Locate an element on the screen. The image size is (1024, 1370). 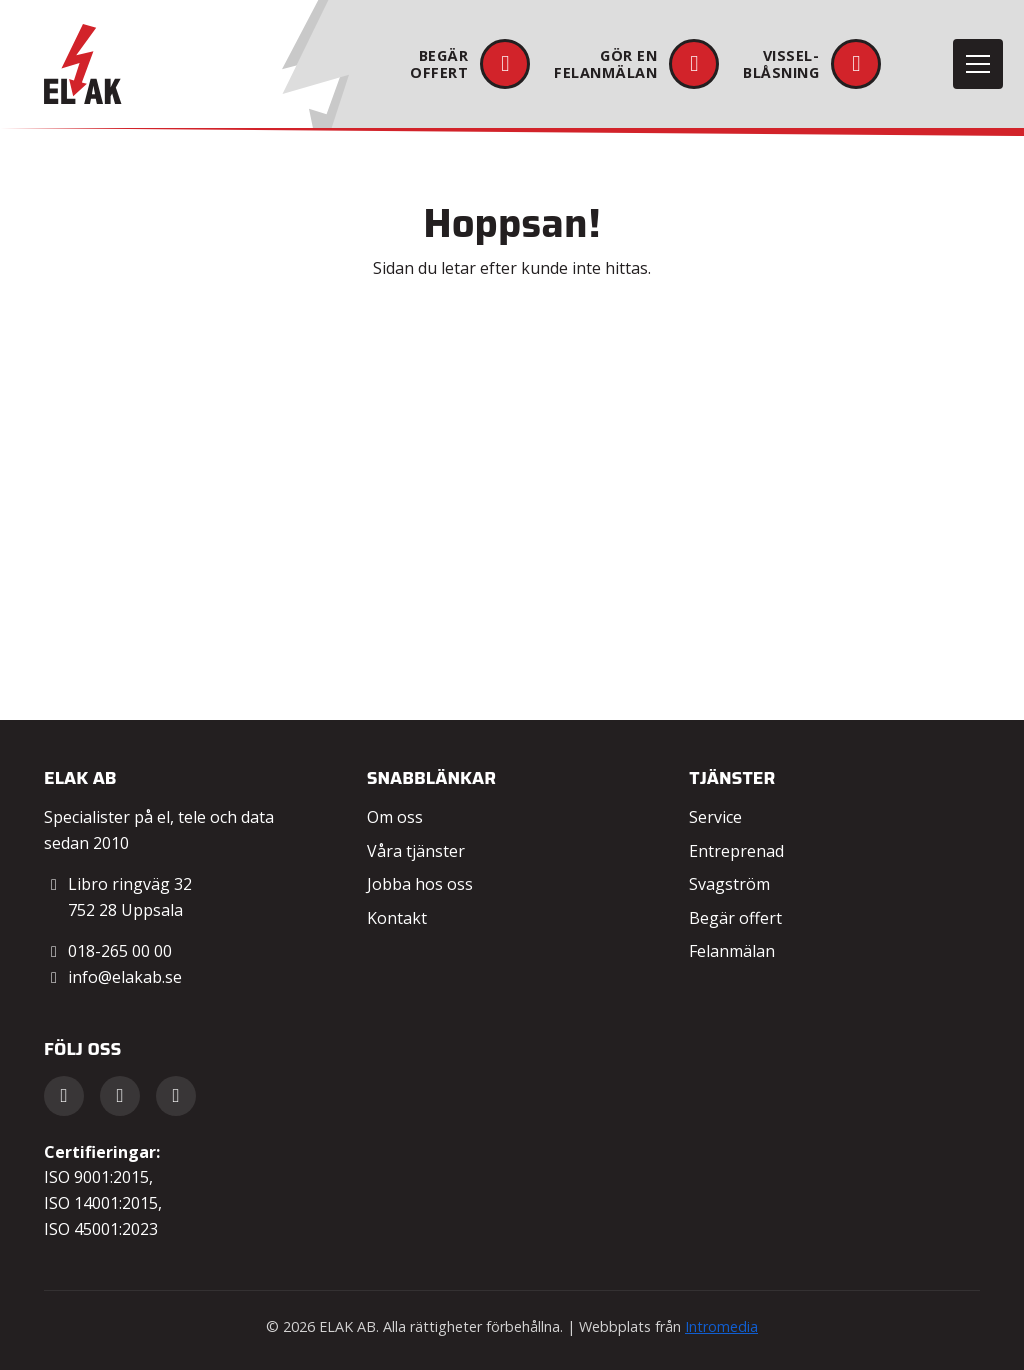
018-265 00 00 is located at coordinates (120, 951).